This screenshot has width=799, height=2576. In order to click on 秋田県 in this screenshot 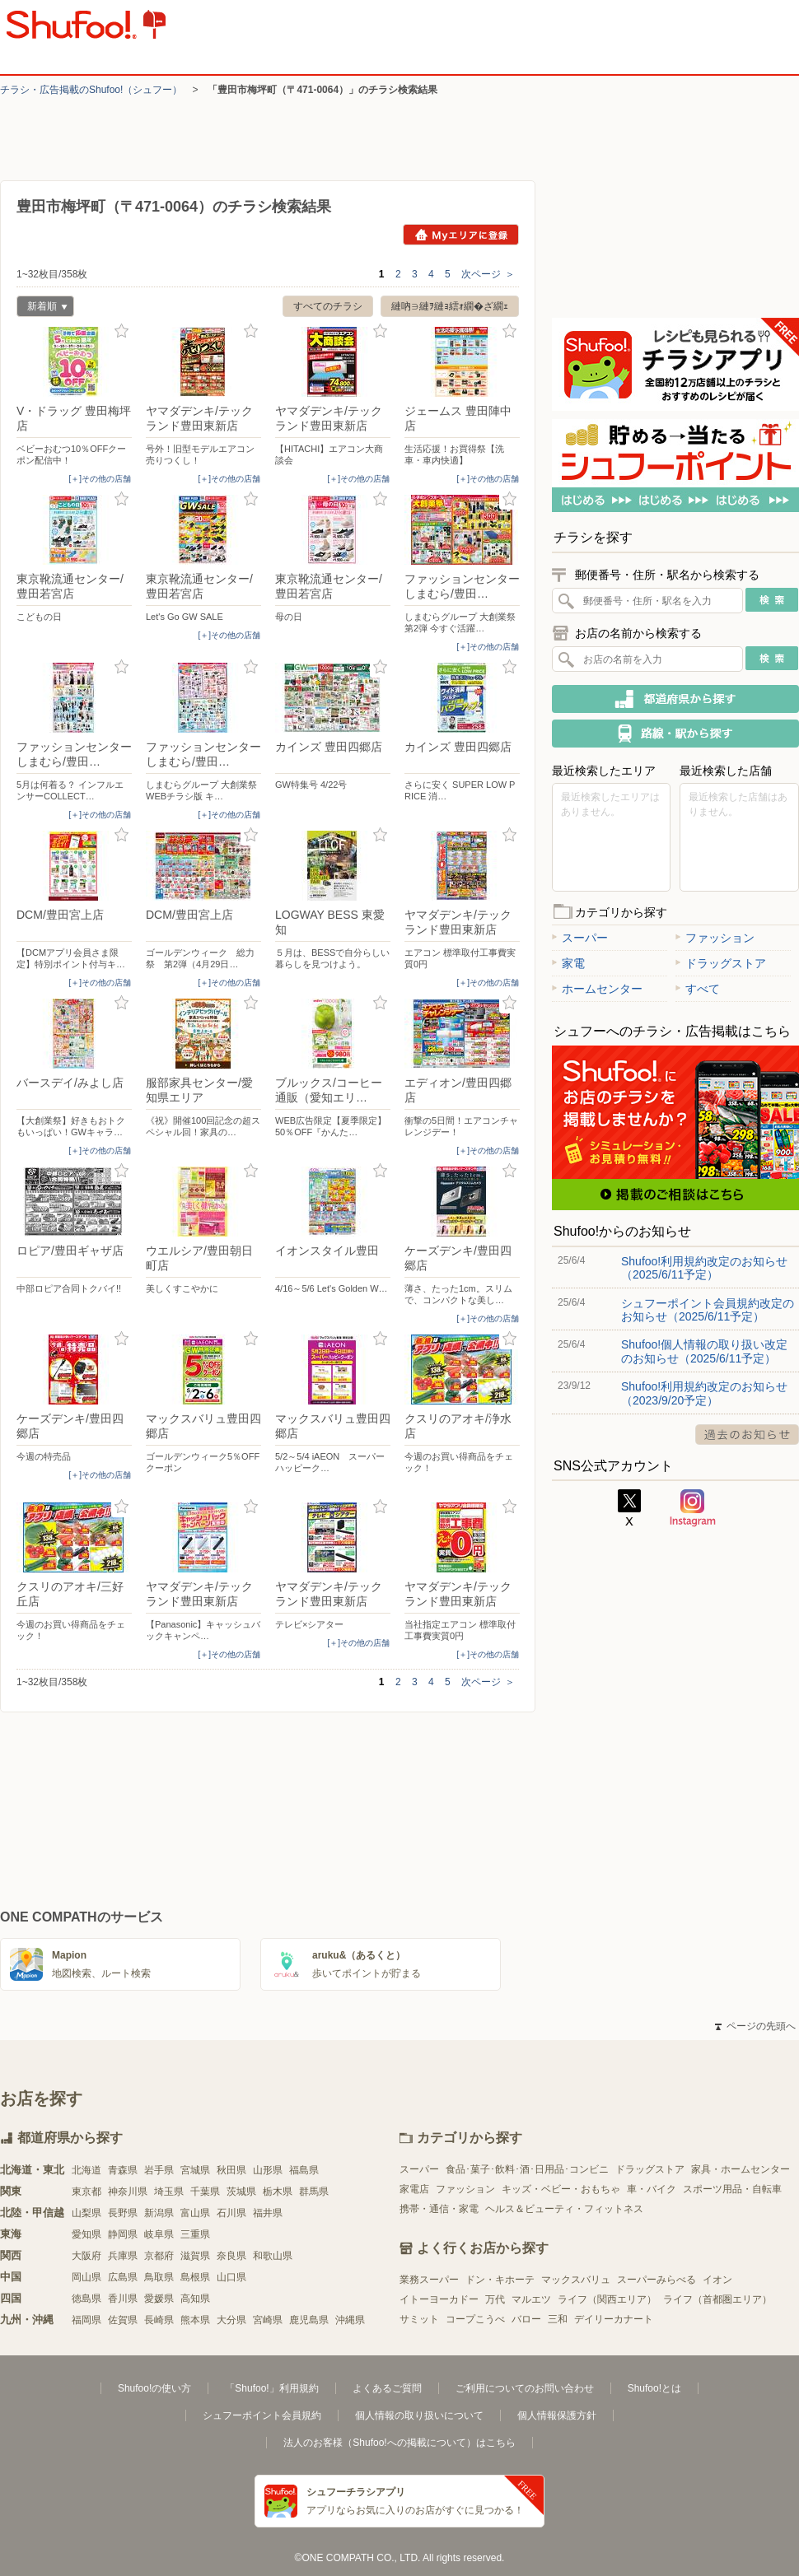, I will do `click(231, 2170)`.